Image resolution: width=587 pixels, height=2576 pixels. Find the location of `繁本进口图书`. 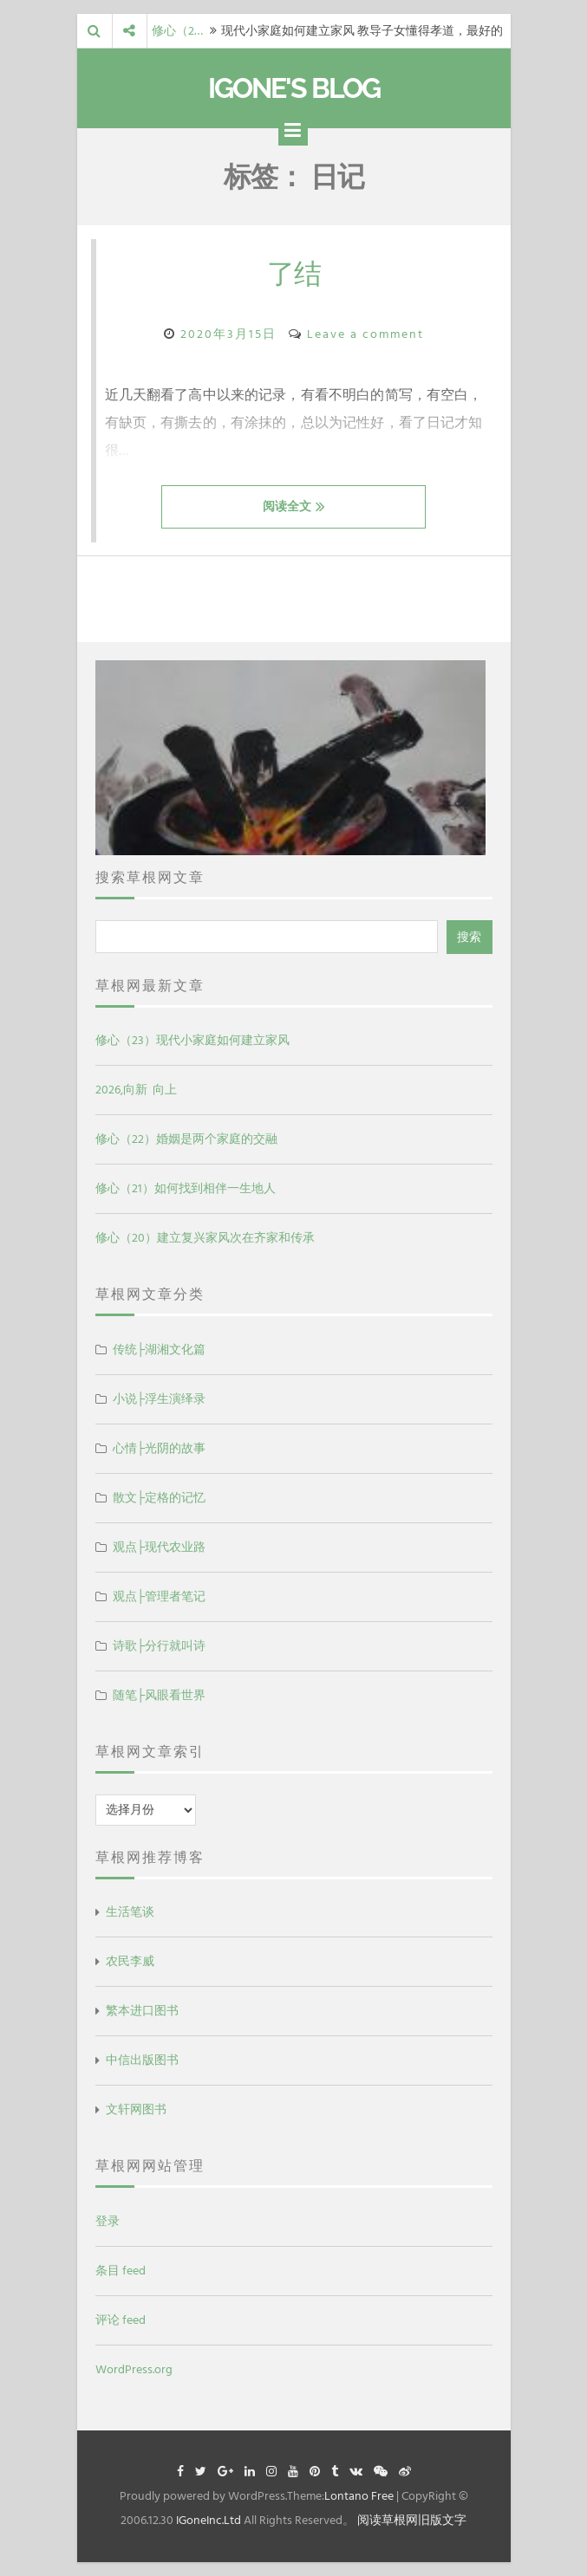

繁本进口图书 is located at coordinates (142, 2011).